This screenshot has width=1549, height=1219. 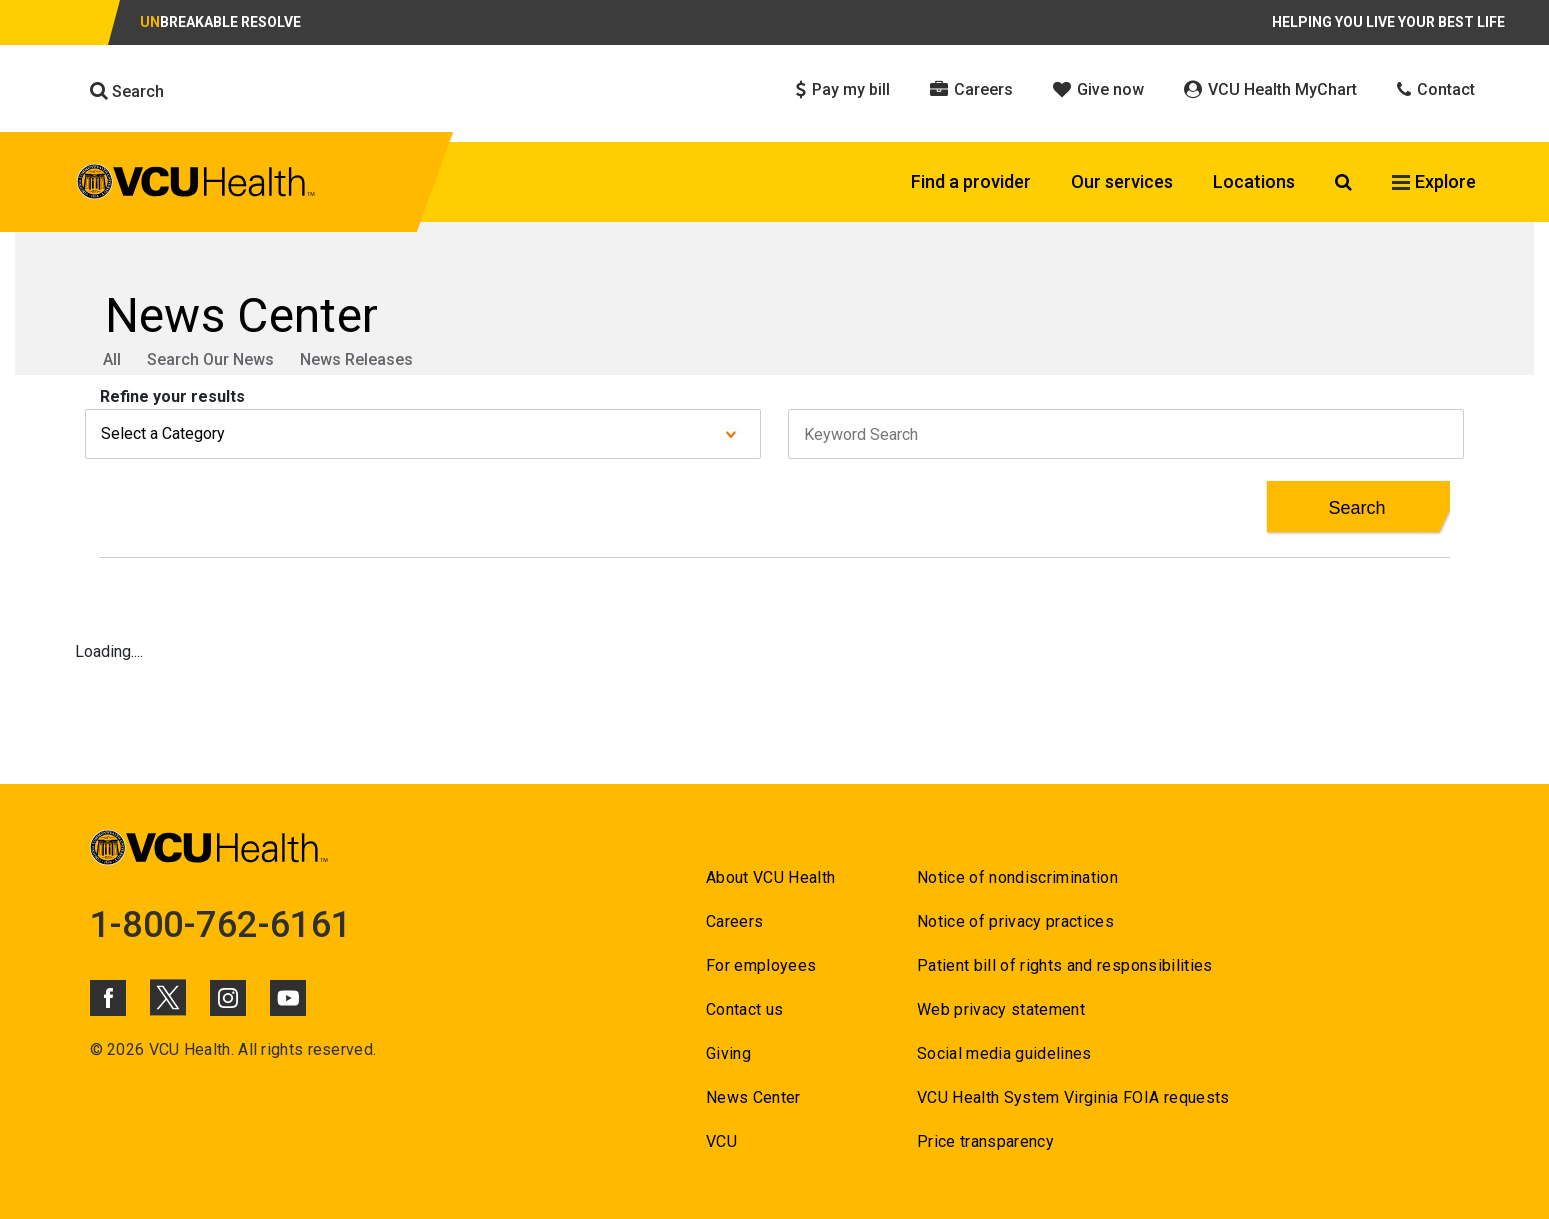 I want to click on Notice of nondiscrimination [Go to Notice of nondiscrimination], so click(x=1017, y=877).